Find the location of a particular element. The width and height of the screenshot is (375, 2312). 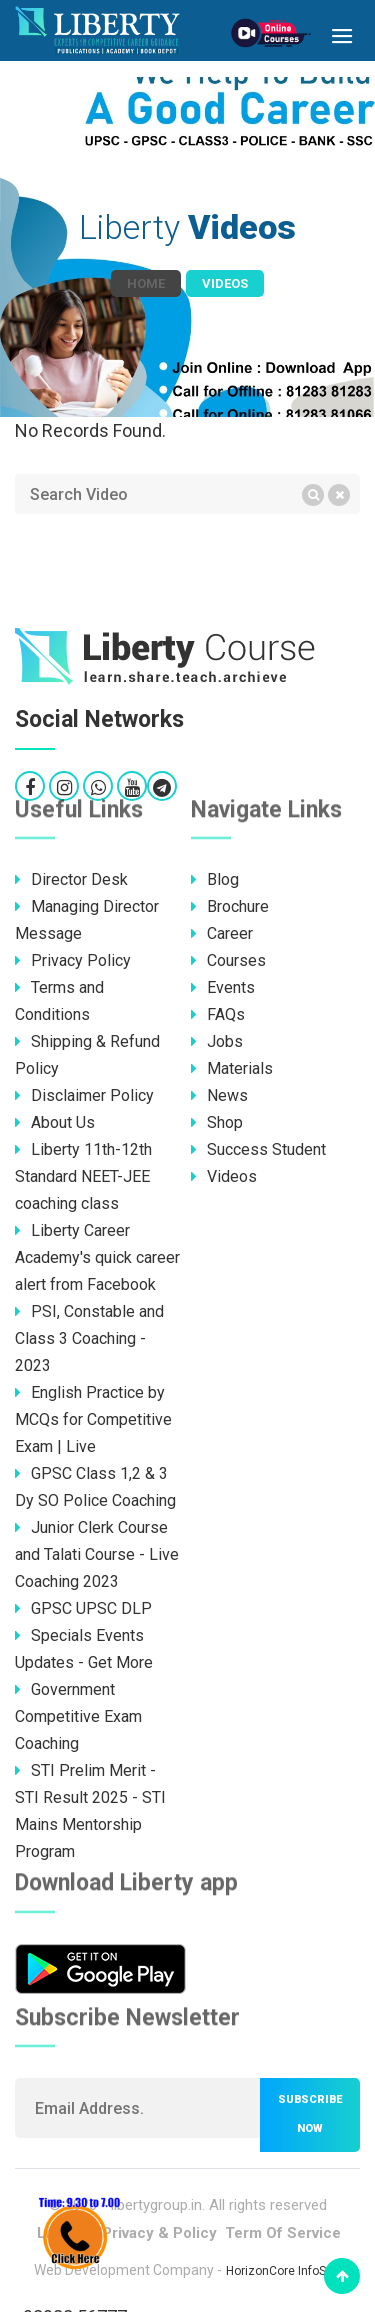

Liberty Career Academy's quick career alert from Facebook is located at coordinates (97, 1257).